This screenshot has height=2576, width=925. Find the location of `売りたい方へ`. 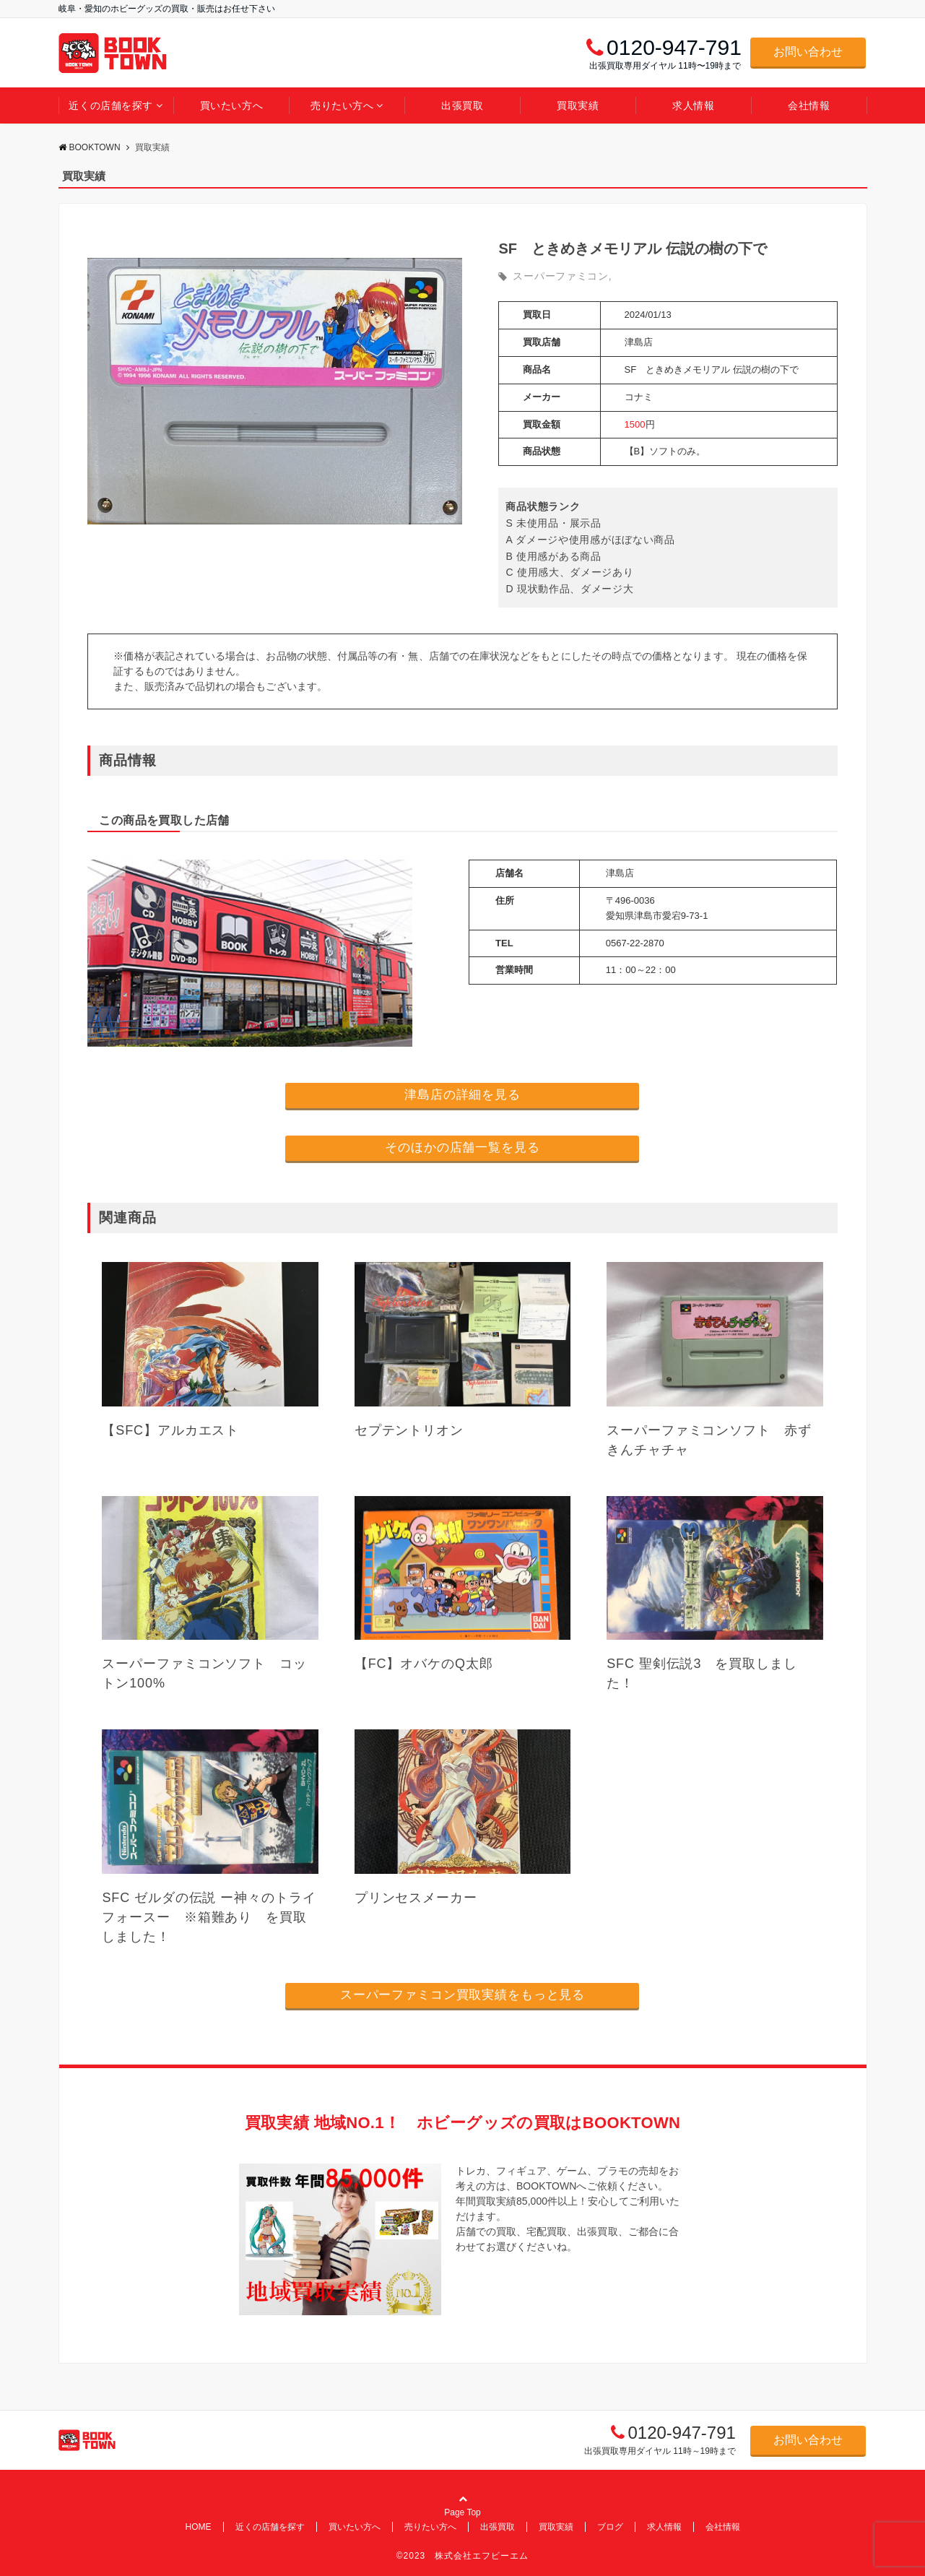

売りたい方へ is located at coordinates (341, 105).